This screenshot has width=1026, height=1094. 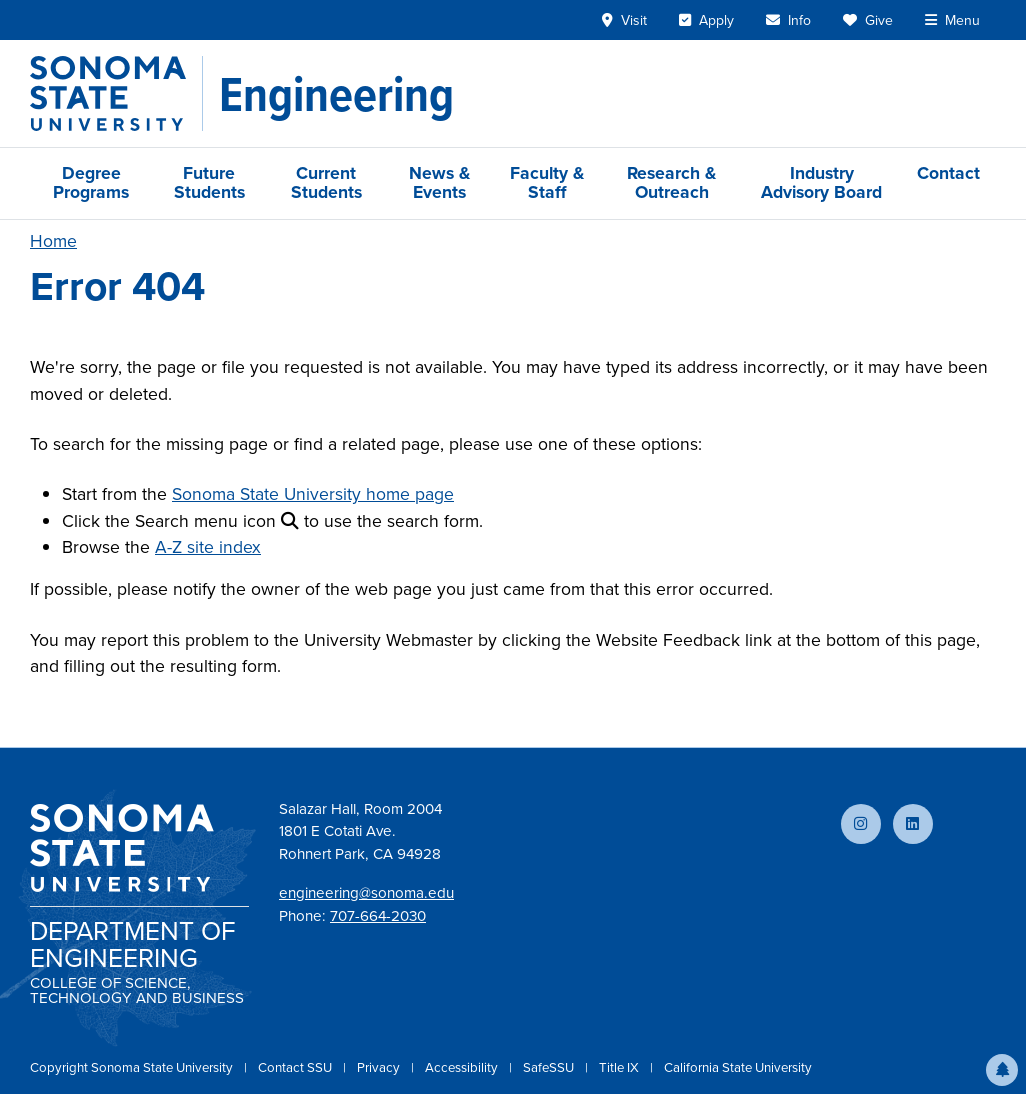 I want to click on Current Students, so click(x=326, y=182).